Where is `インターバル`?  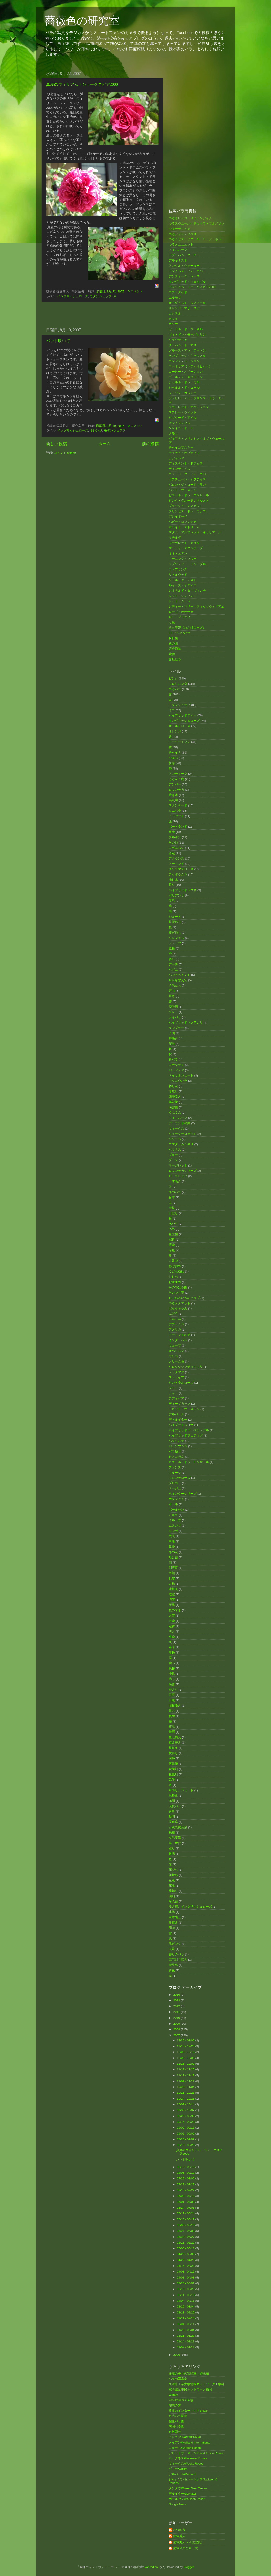
インターバル is located at coordinates (178, 1340).